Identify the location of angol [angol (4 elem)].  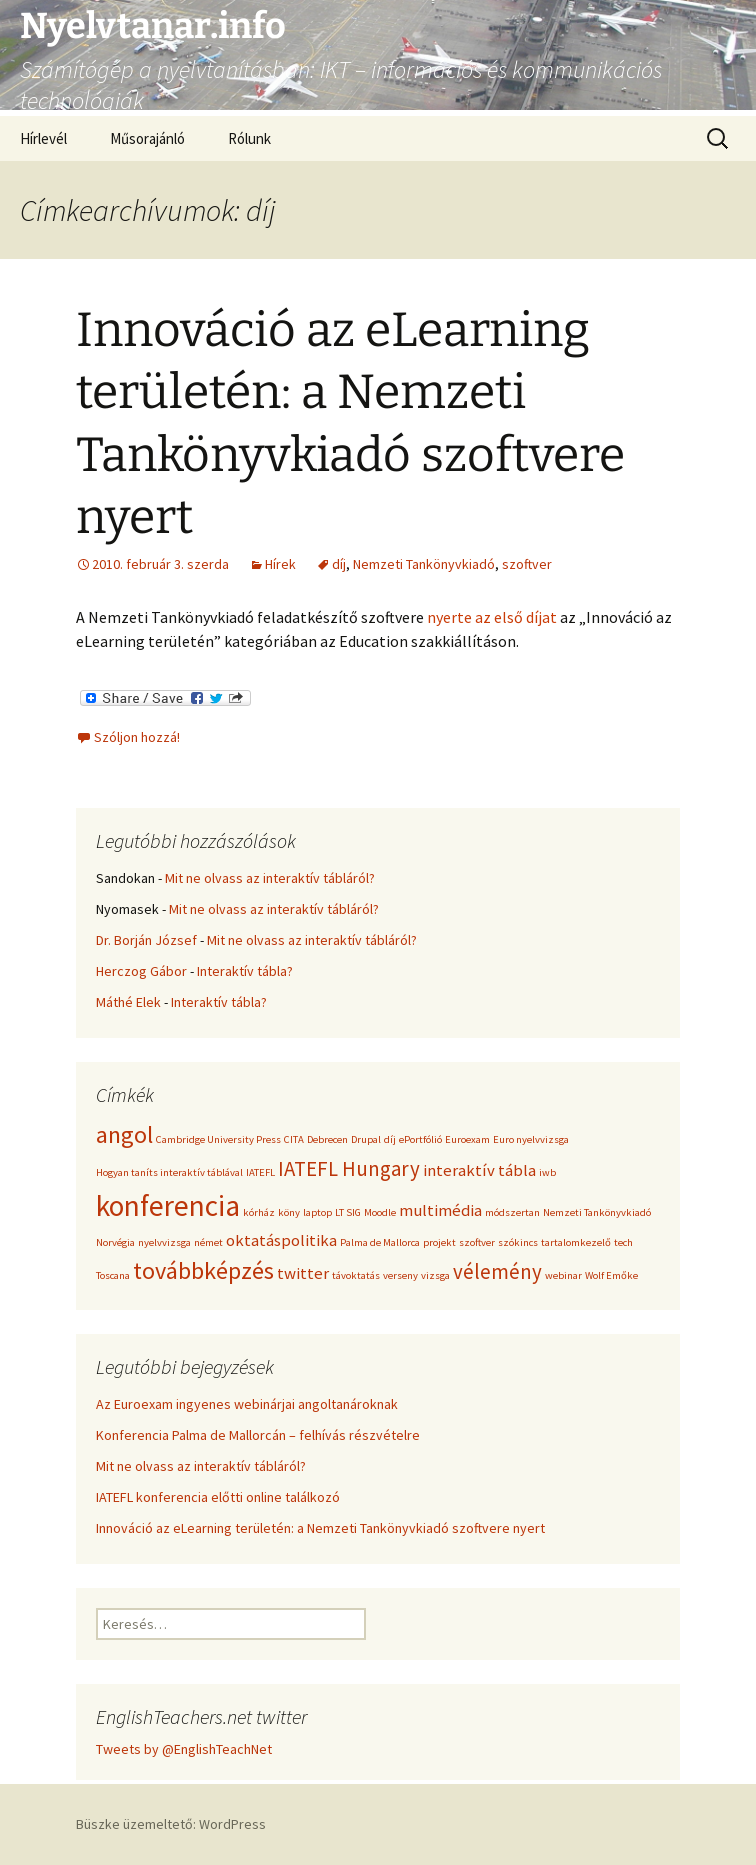
(124, 1134).